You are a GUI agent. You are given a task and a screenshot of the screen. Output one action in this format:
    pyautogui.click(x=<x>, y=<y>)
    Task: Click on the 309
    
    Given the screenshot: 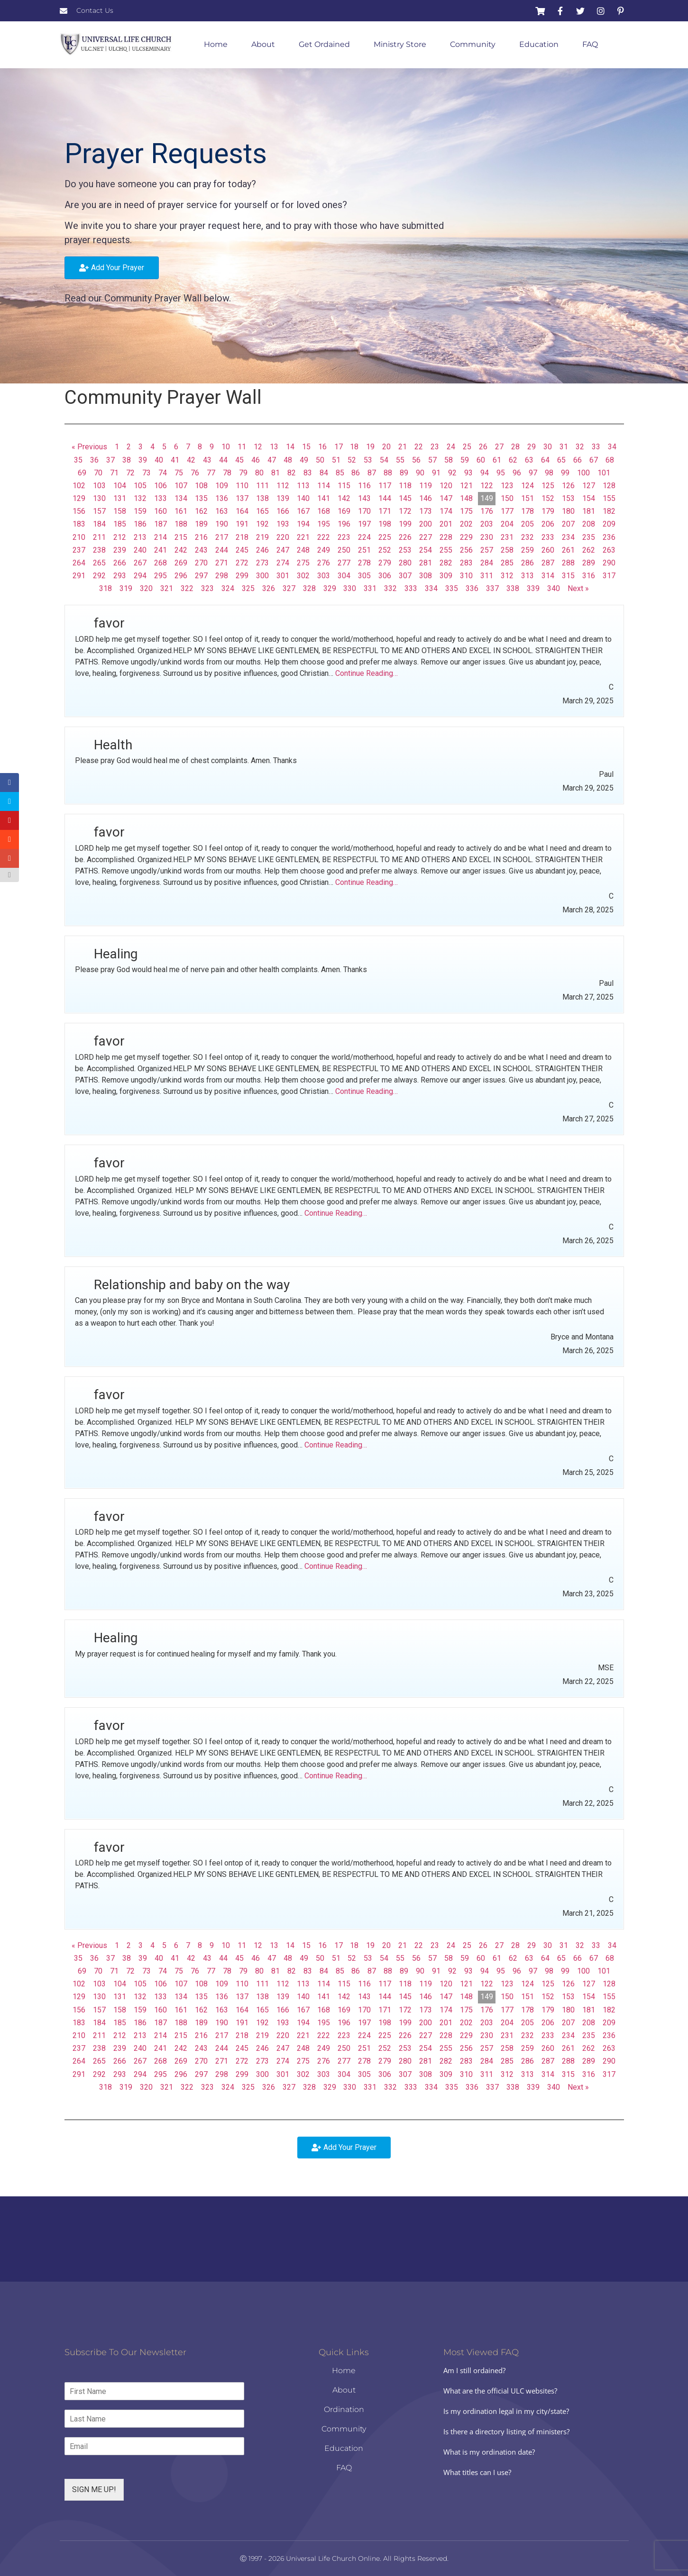 What is the action you would take?
    pyautogui.click(x=446, y=575)
    